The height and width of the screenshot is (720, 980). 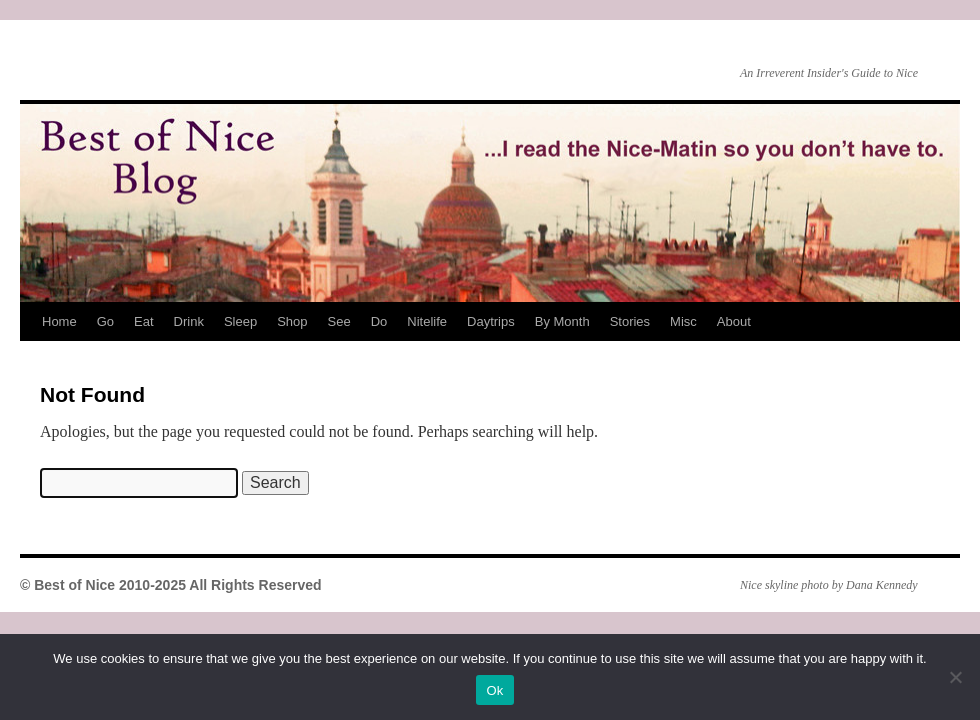 I want to click on Daytrips, so click(x=491, y=321).